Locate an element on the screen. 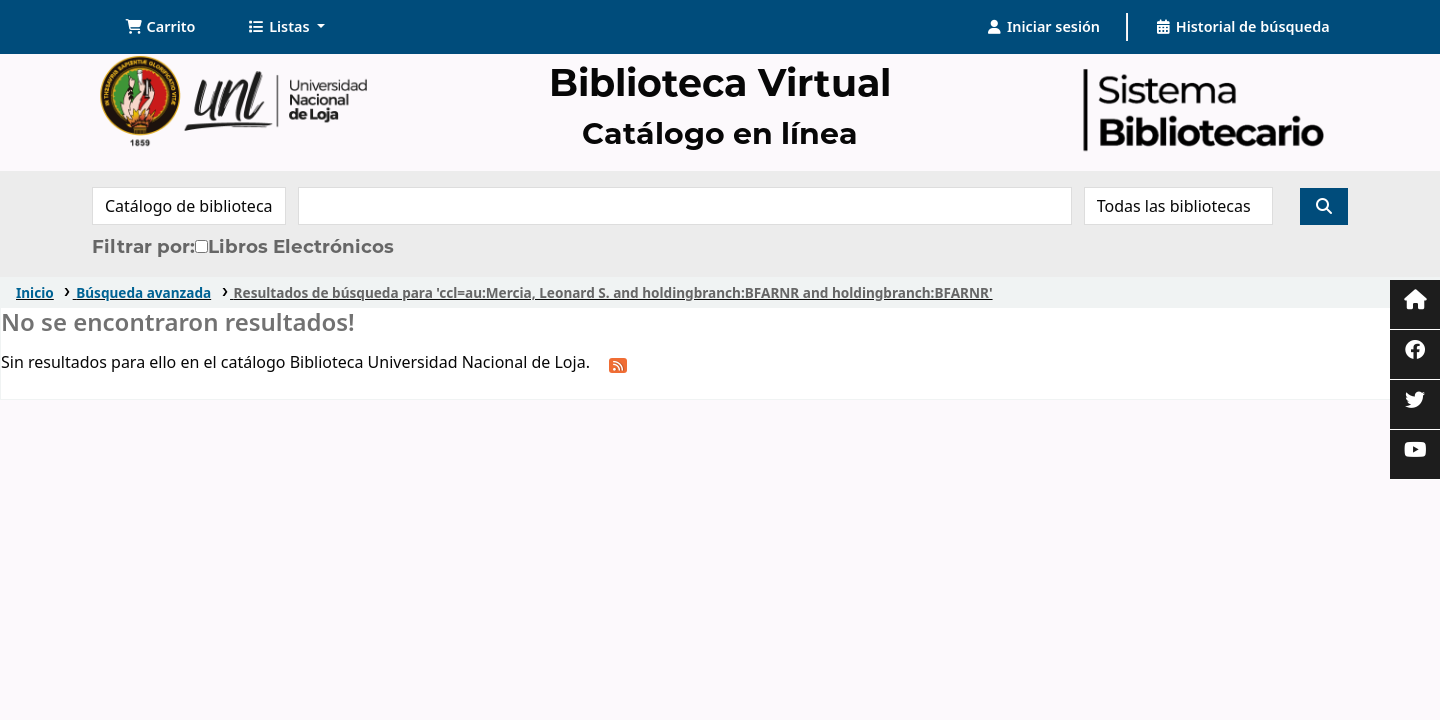 Image resolution: width=1440 pixels, height=720 pixels. [Buscar] is located at coordinates (1324, 206).